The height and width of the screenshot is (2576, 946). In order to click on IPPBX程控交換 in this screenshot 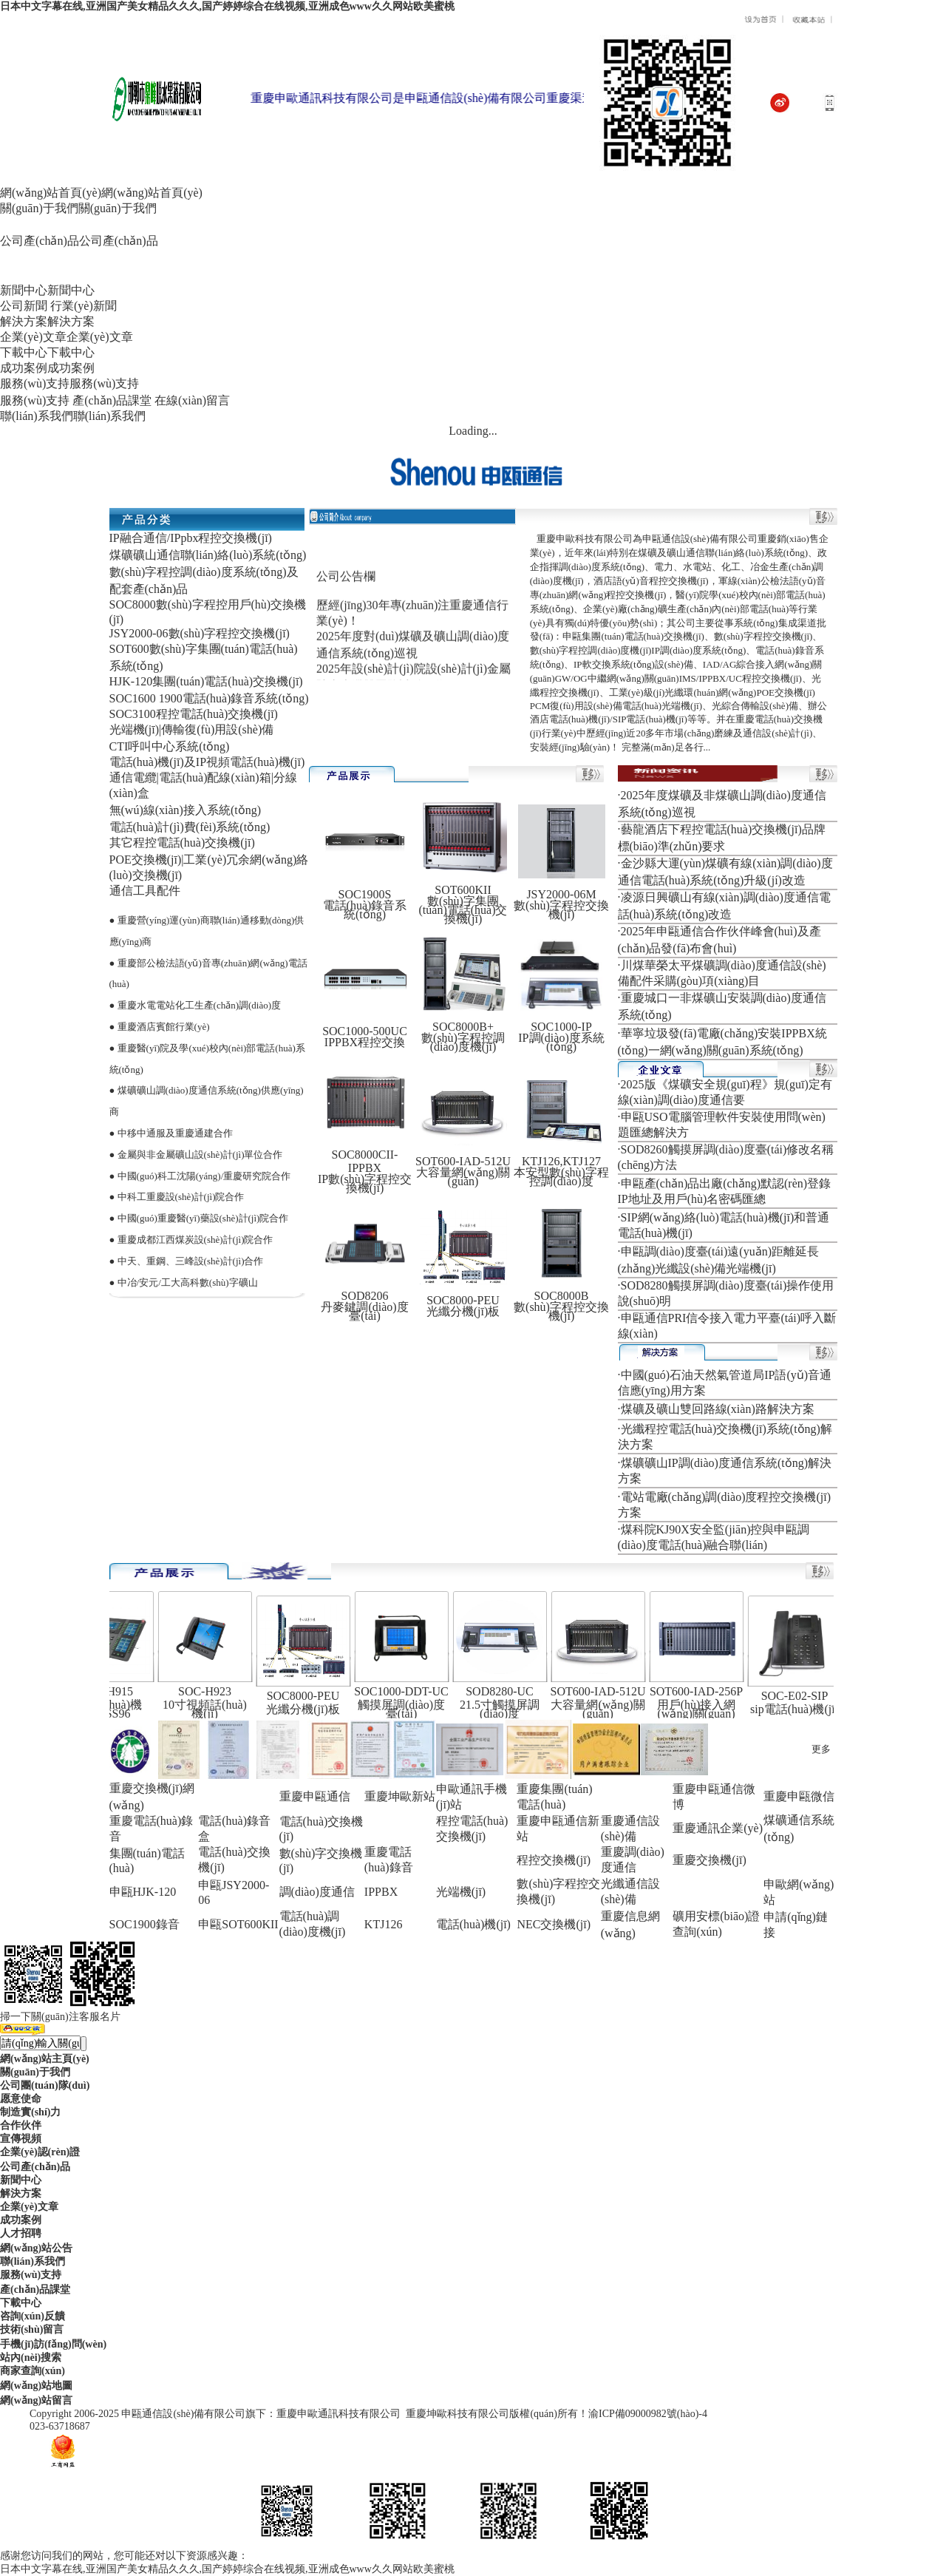, I will do `click(364, 1042)`.